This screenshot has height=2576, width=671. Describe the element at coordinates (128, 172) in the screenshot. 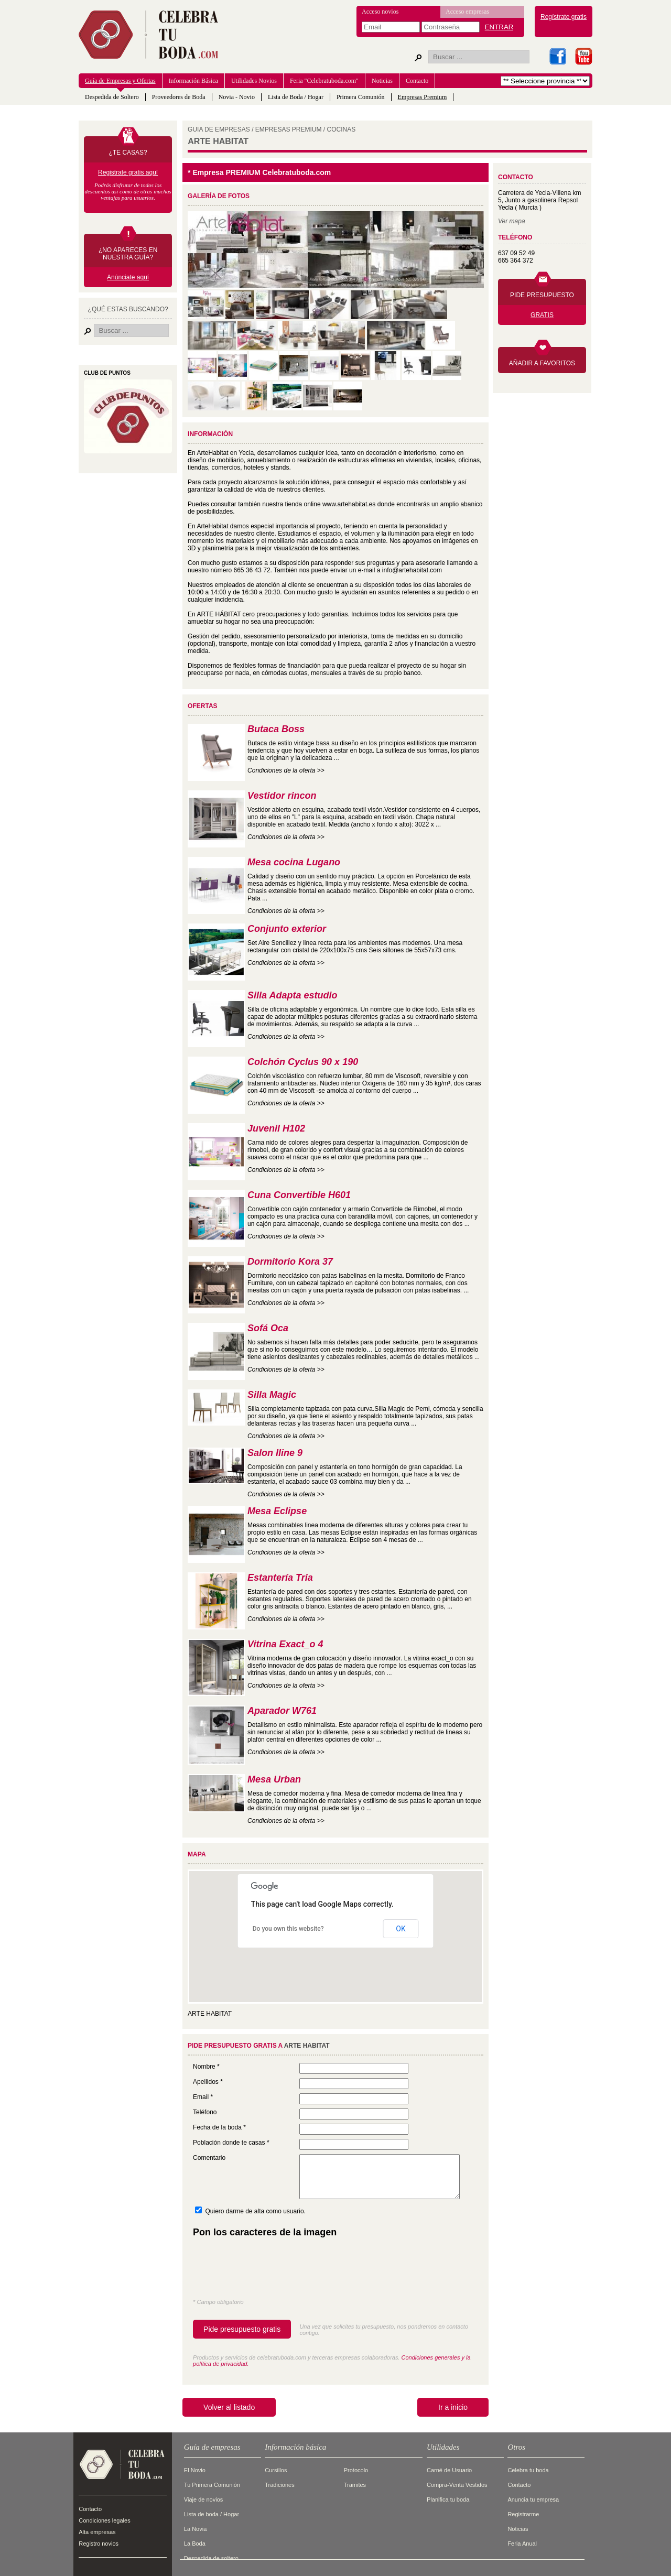

I see `Registrate gratis aquí` at that location.